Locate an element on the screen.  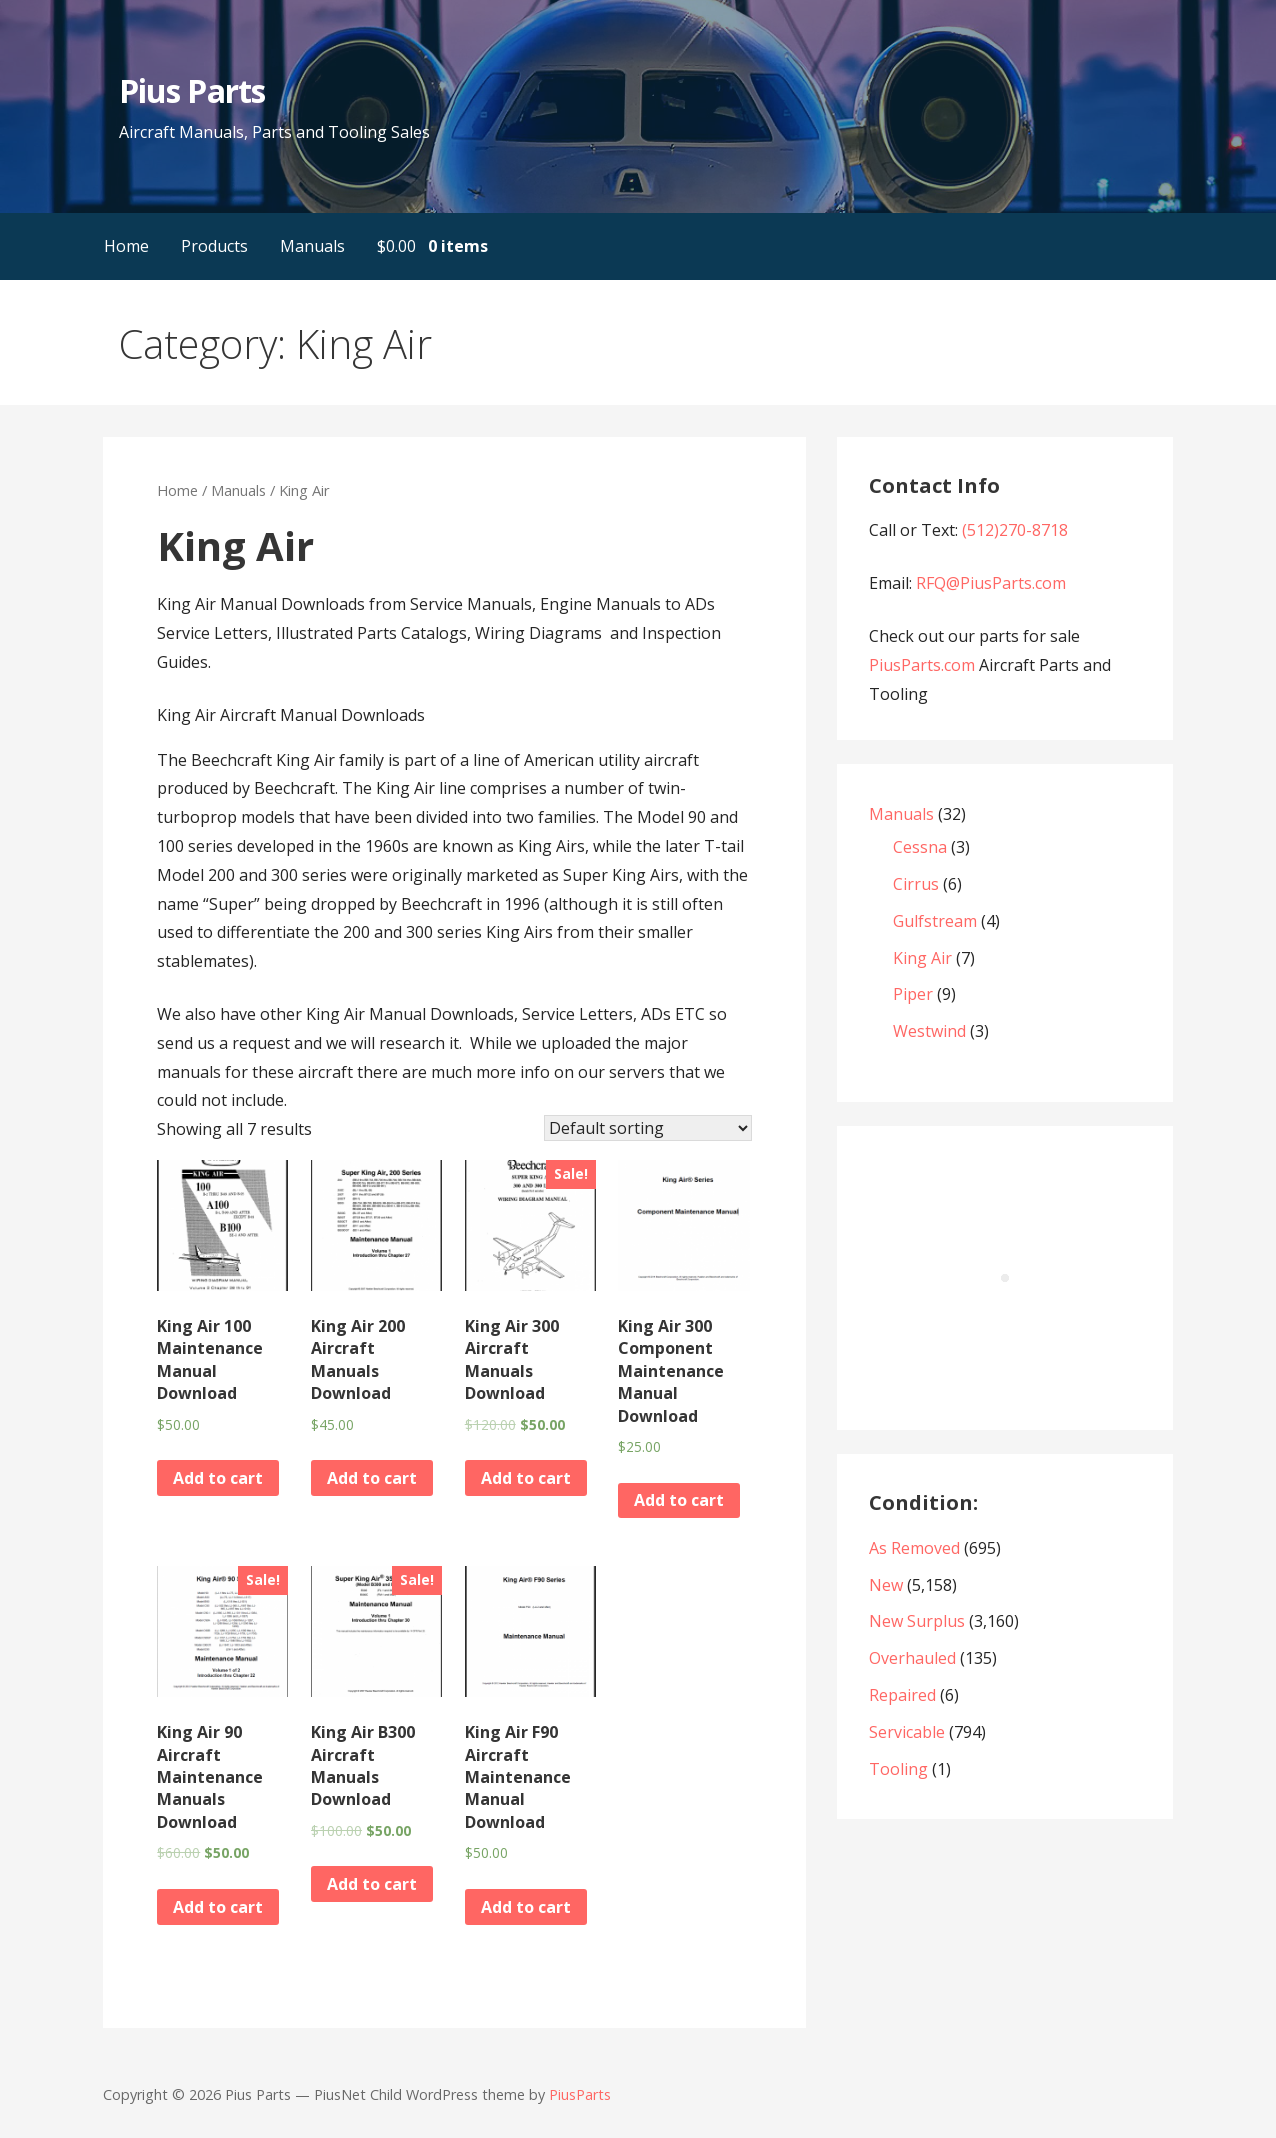
New is located at coordinates (886, 1585).